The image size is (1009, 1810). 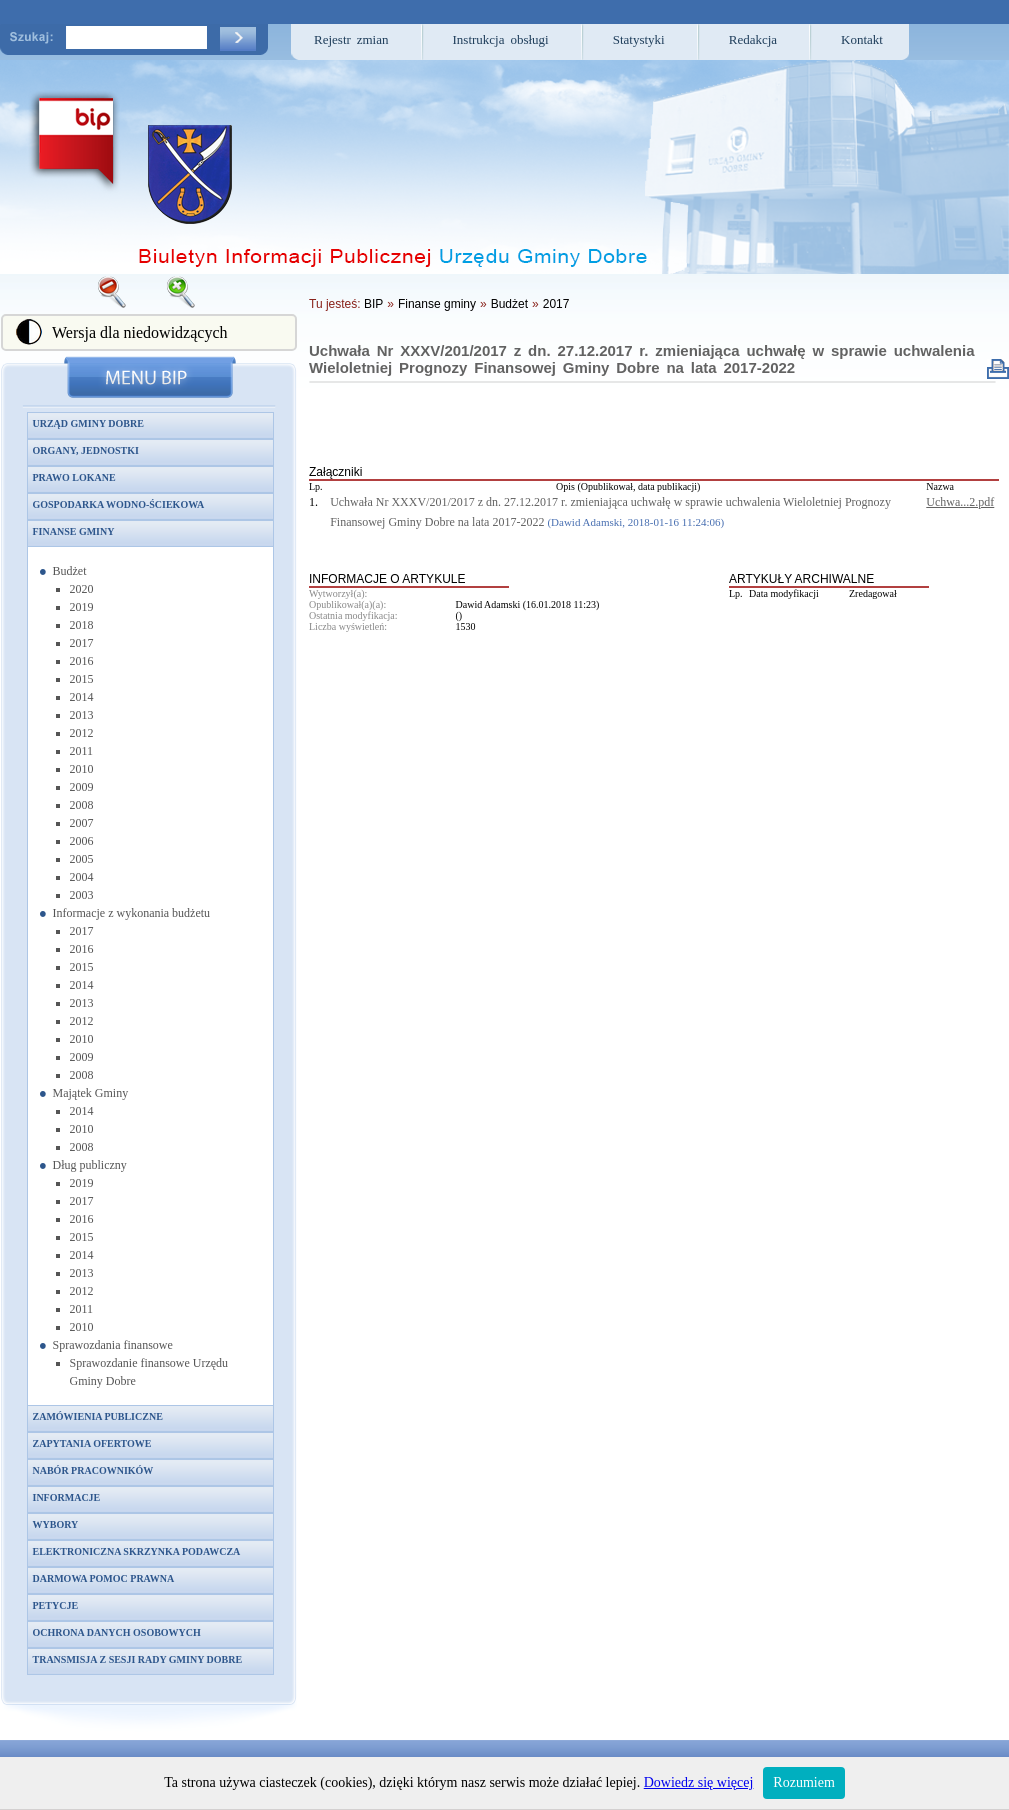 I want to click on Nabór pracowników, so click(x=93, y=1470).